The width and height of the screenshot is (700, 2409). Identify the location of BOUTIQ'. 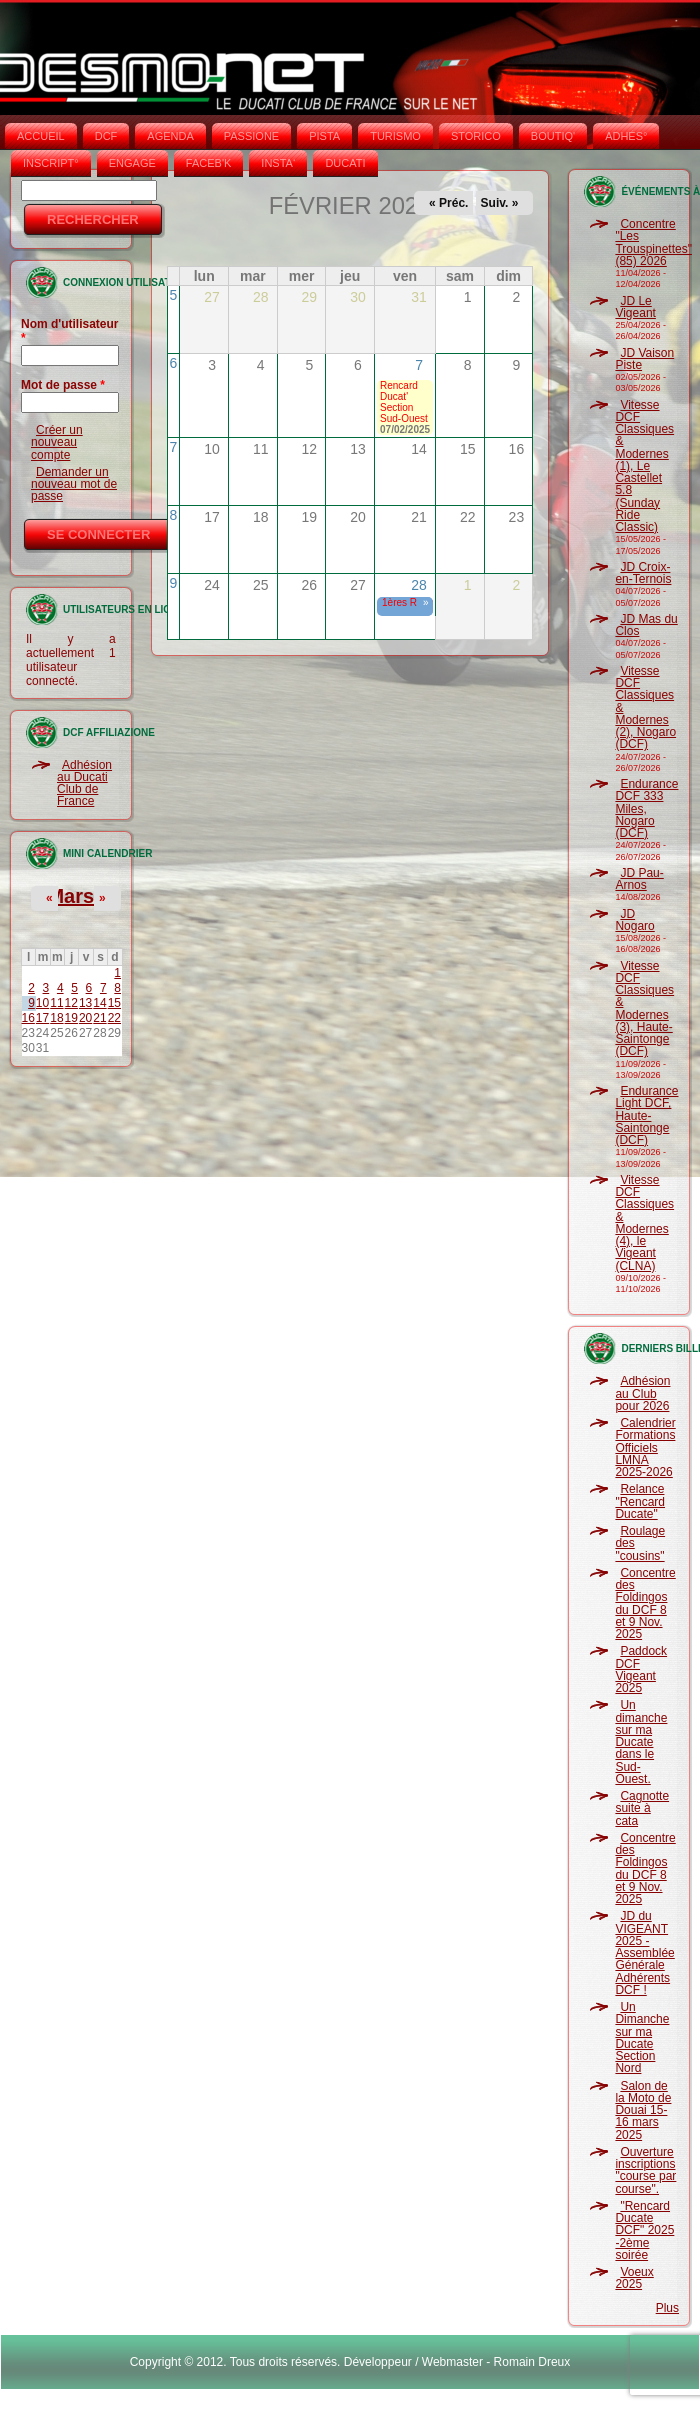
(553, 136).